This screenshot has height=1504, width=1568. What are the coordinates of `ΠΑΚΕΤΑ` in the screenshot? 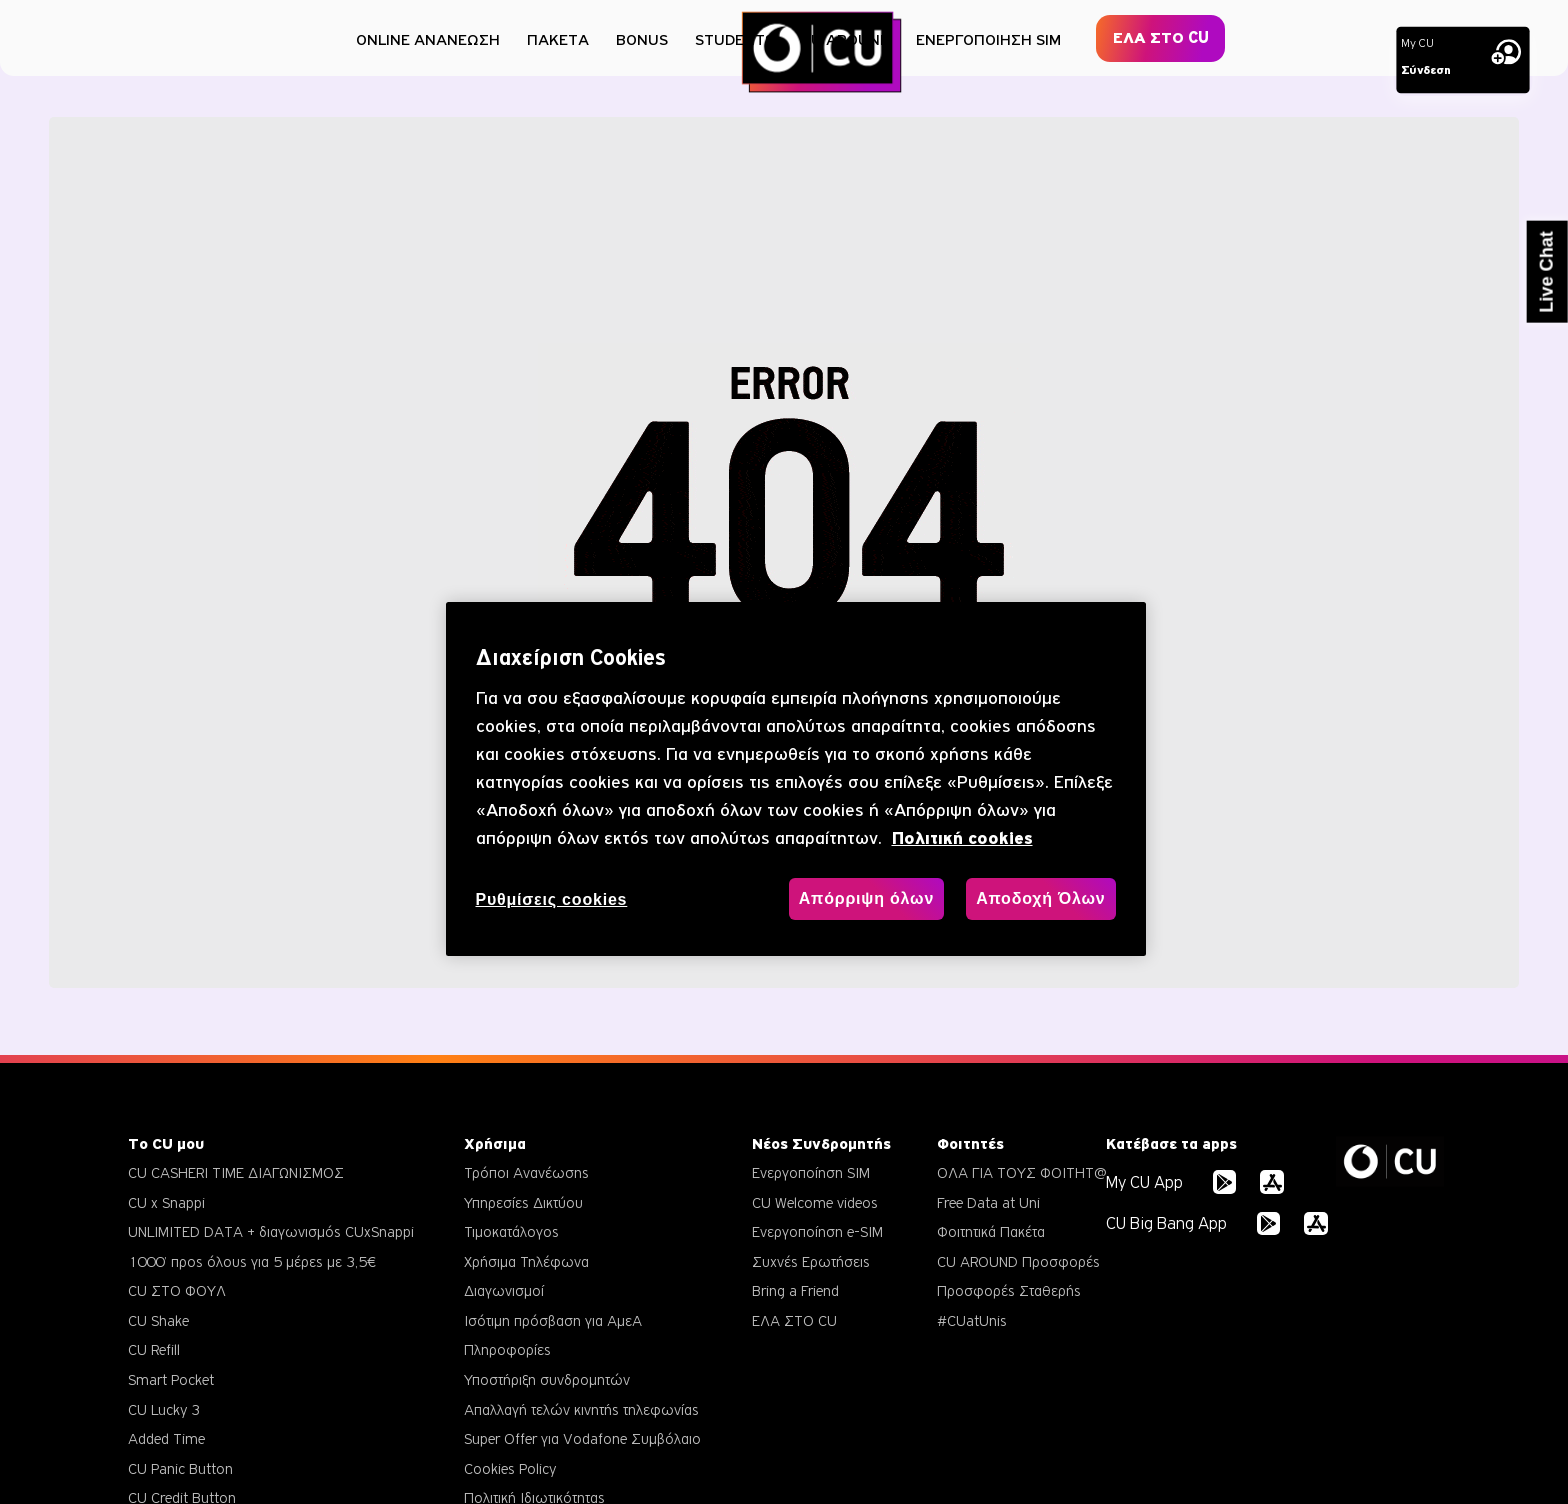 It's located at (558, 39).